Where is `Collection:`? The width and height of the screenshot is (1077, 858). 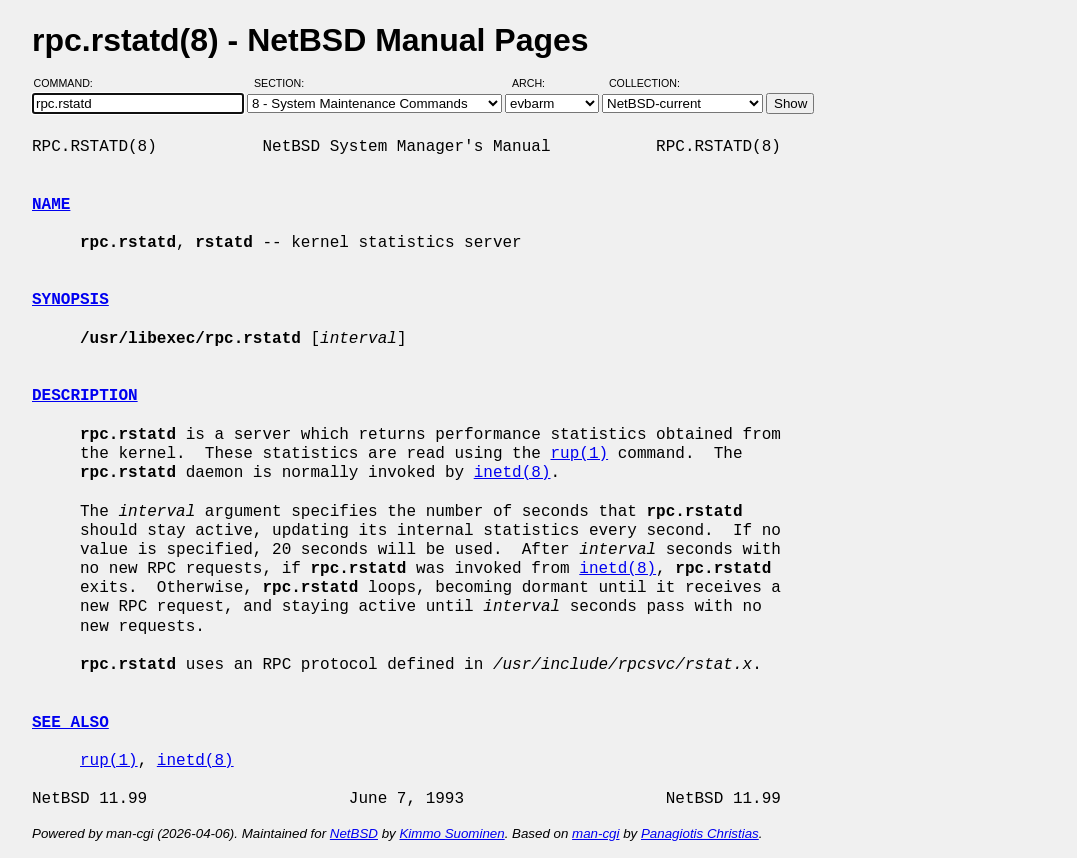
Collection: is located at coordinates (644, 83).